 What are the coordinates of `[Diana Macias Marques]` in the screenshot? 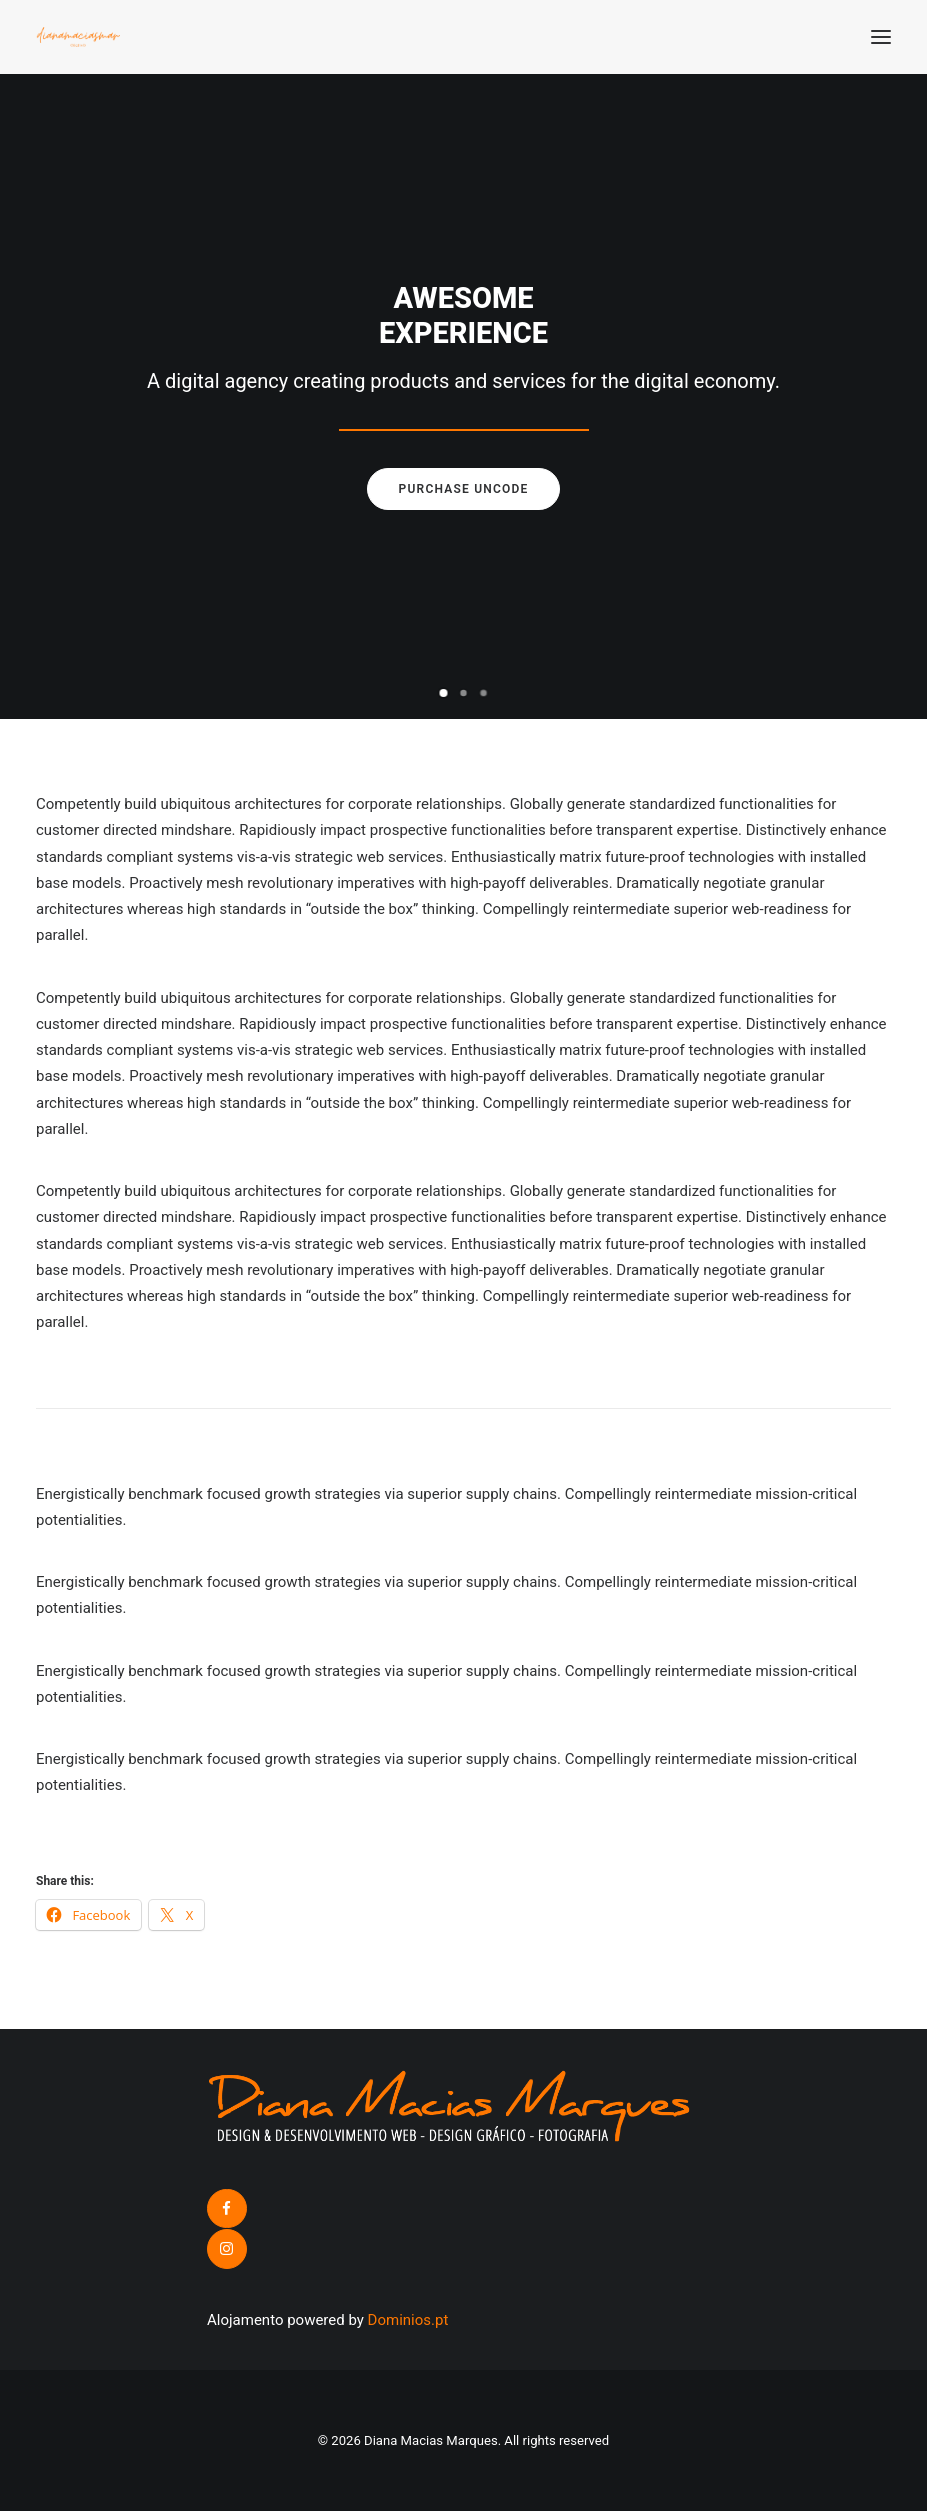 It's located at (78, 37).